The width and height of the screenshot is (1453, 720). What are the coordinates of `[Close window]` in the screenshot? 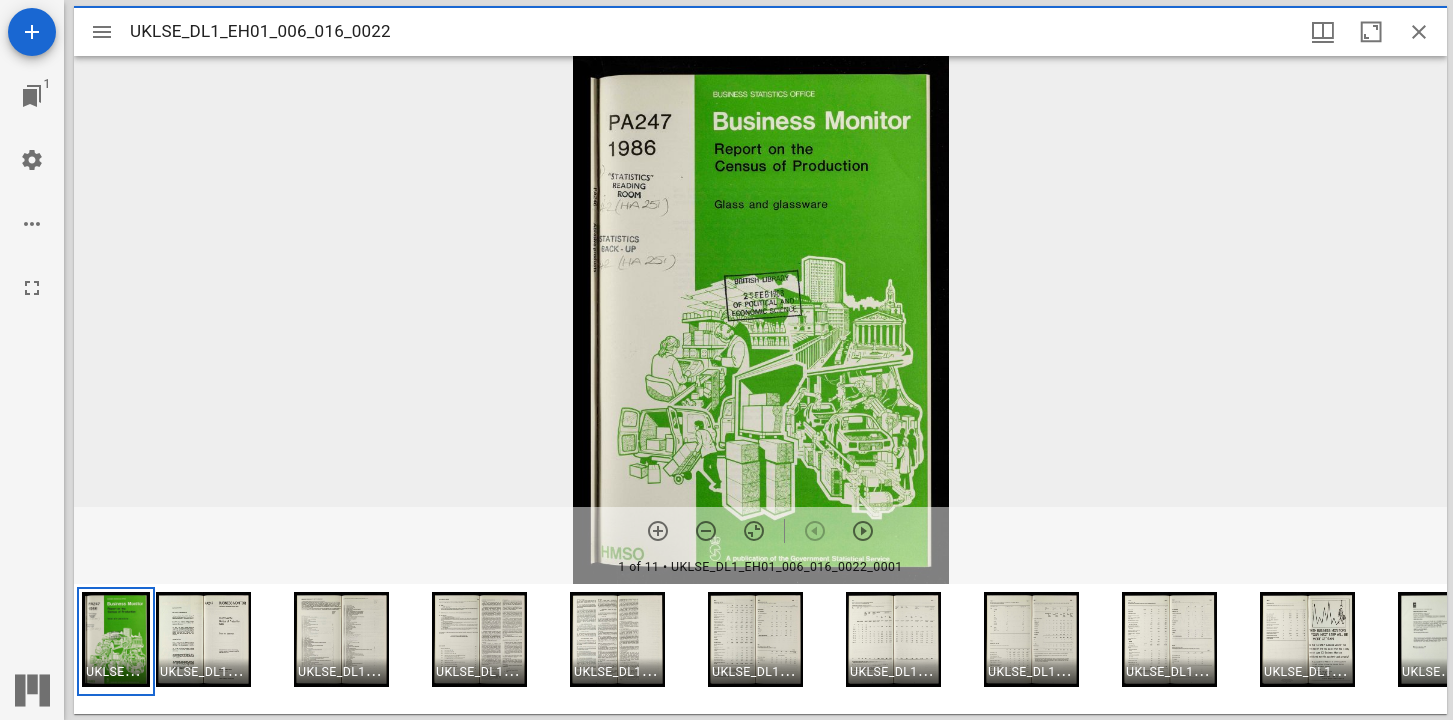 It's located at (1419, 32).